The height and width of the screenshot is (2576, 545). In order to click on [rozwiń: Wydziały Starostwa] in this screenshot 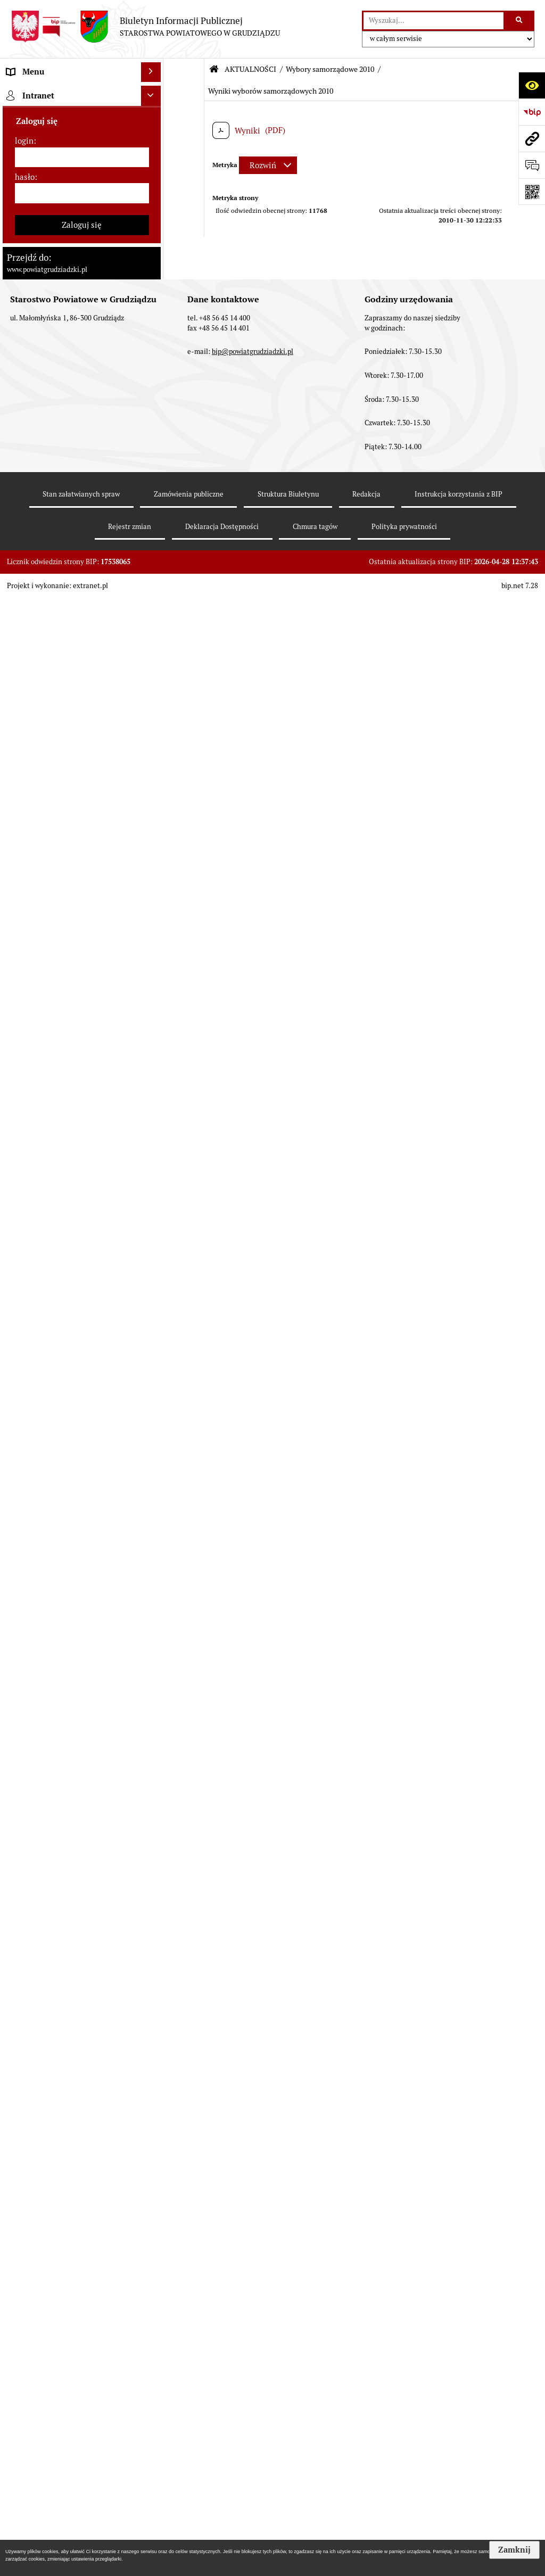, I will do `click(153, 360)`.